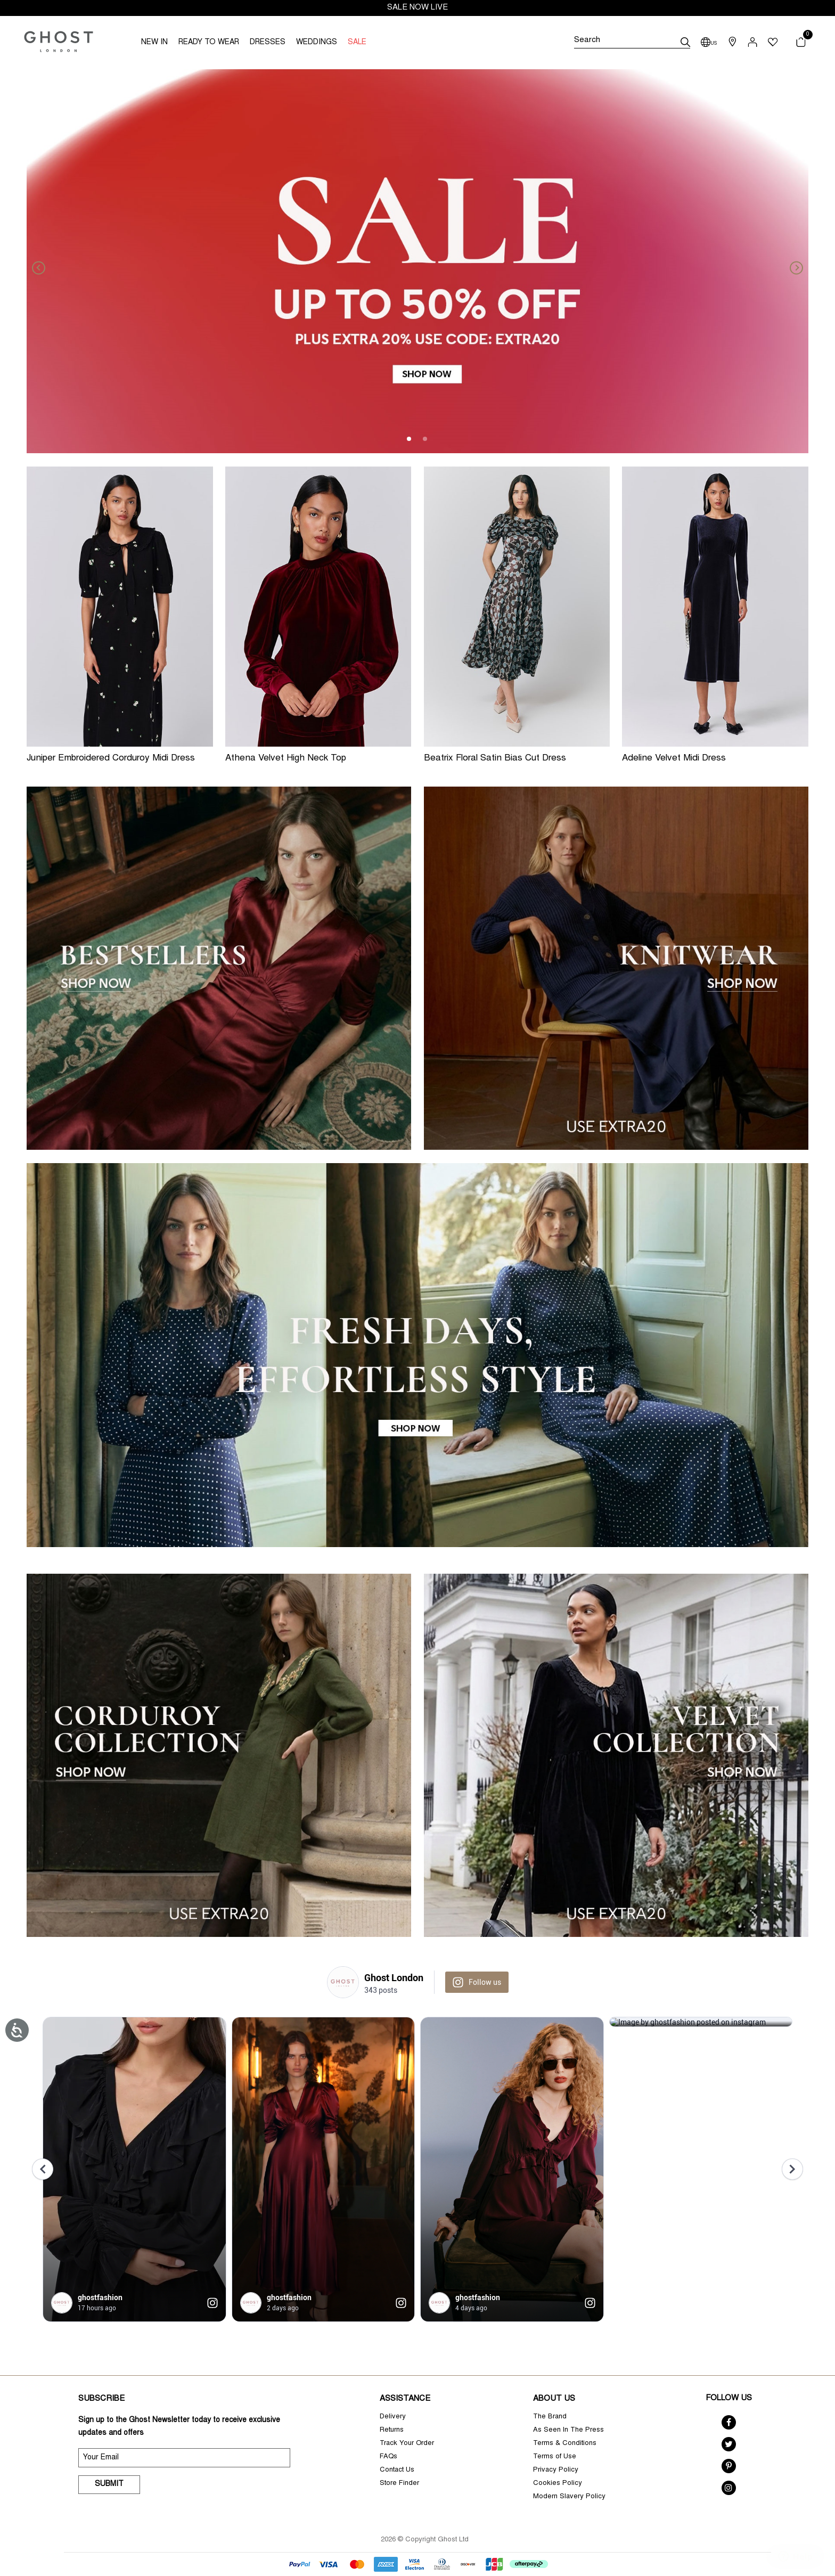  Describe the element at coordinates (409, 439) in the screenshot. I see `1 [tab]` at that location.